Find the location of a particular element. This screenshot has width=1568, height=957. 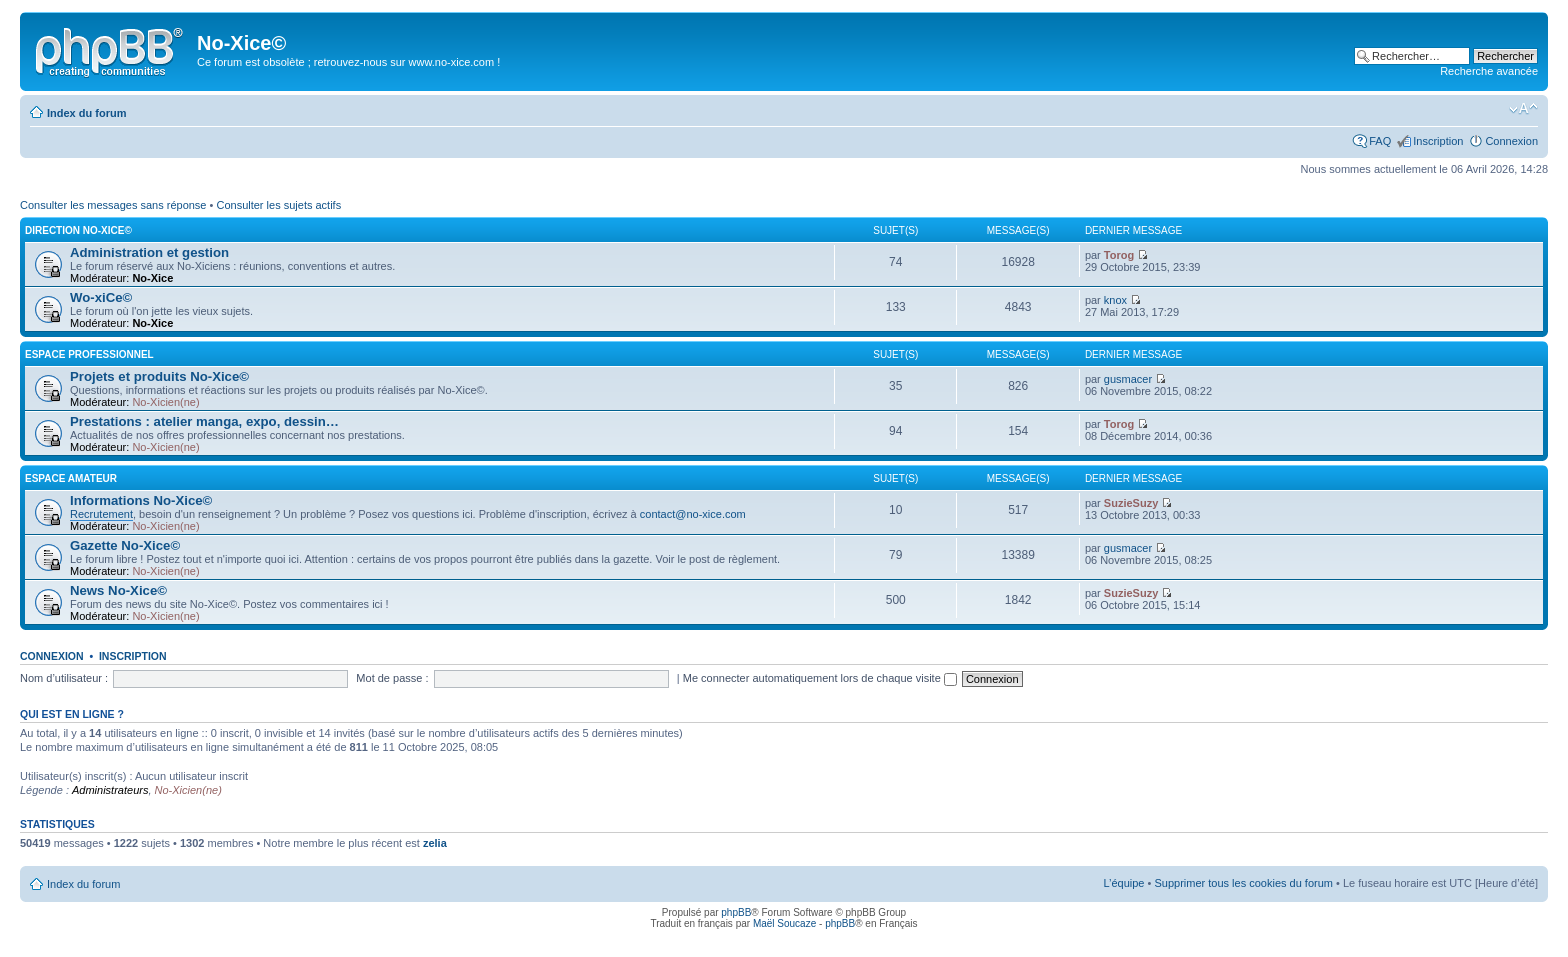

Inscription is located at coordinates (1438, 141).